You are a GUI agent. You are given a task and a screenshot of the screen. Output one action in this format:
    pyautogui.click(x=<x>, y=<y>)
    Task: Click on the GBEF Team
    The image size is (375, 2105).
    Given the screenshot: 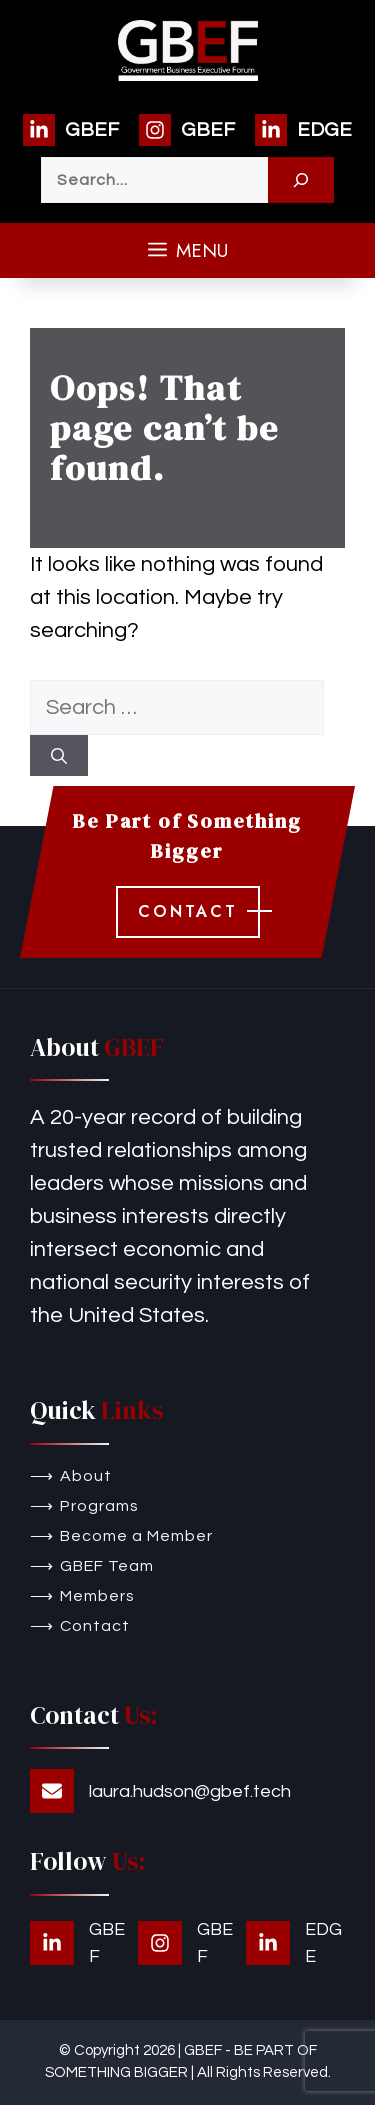 What is the action you would take?
    pyautogui.click(x=107, y=1566)
    